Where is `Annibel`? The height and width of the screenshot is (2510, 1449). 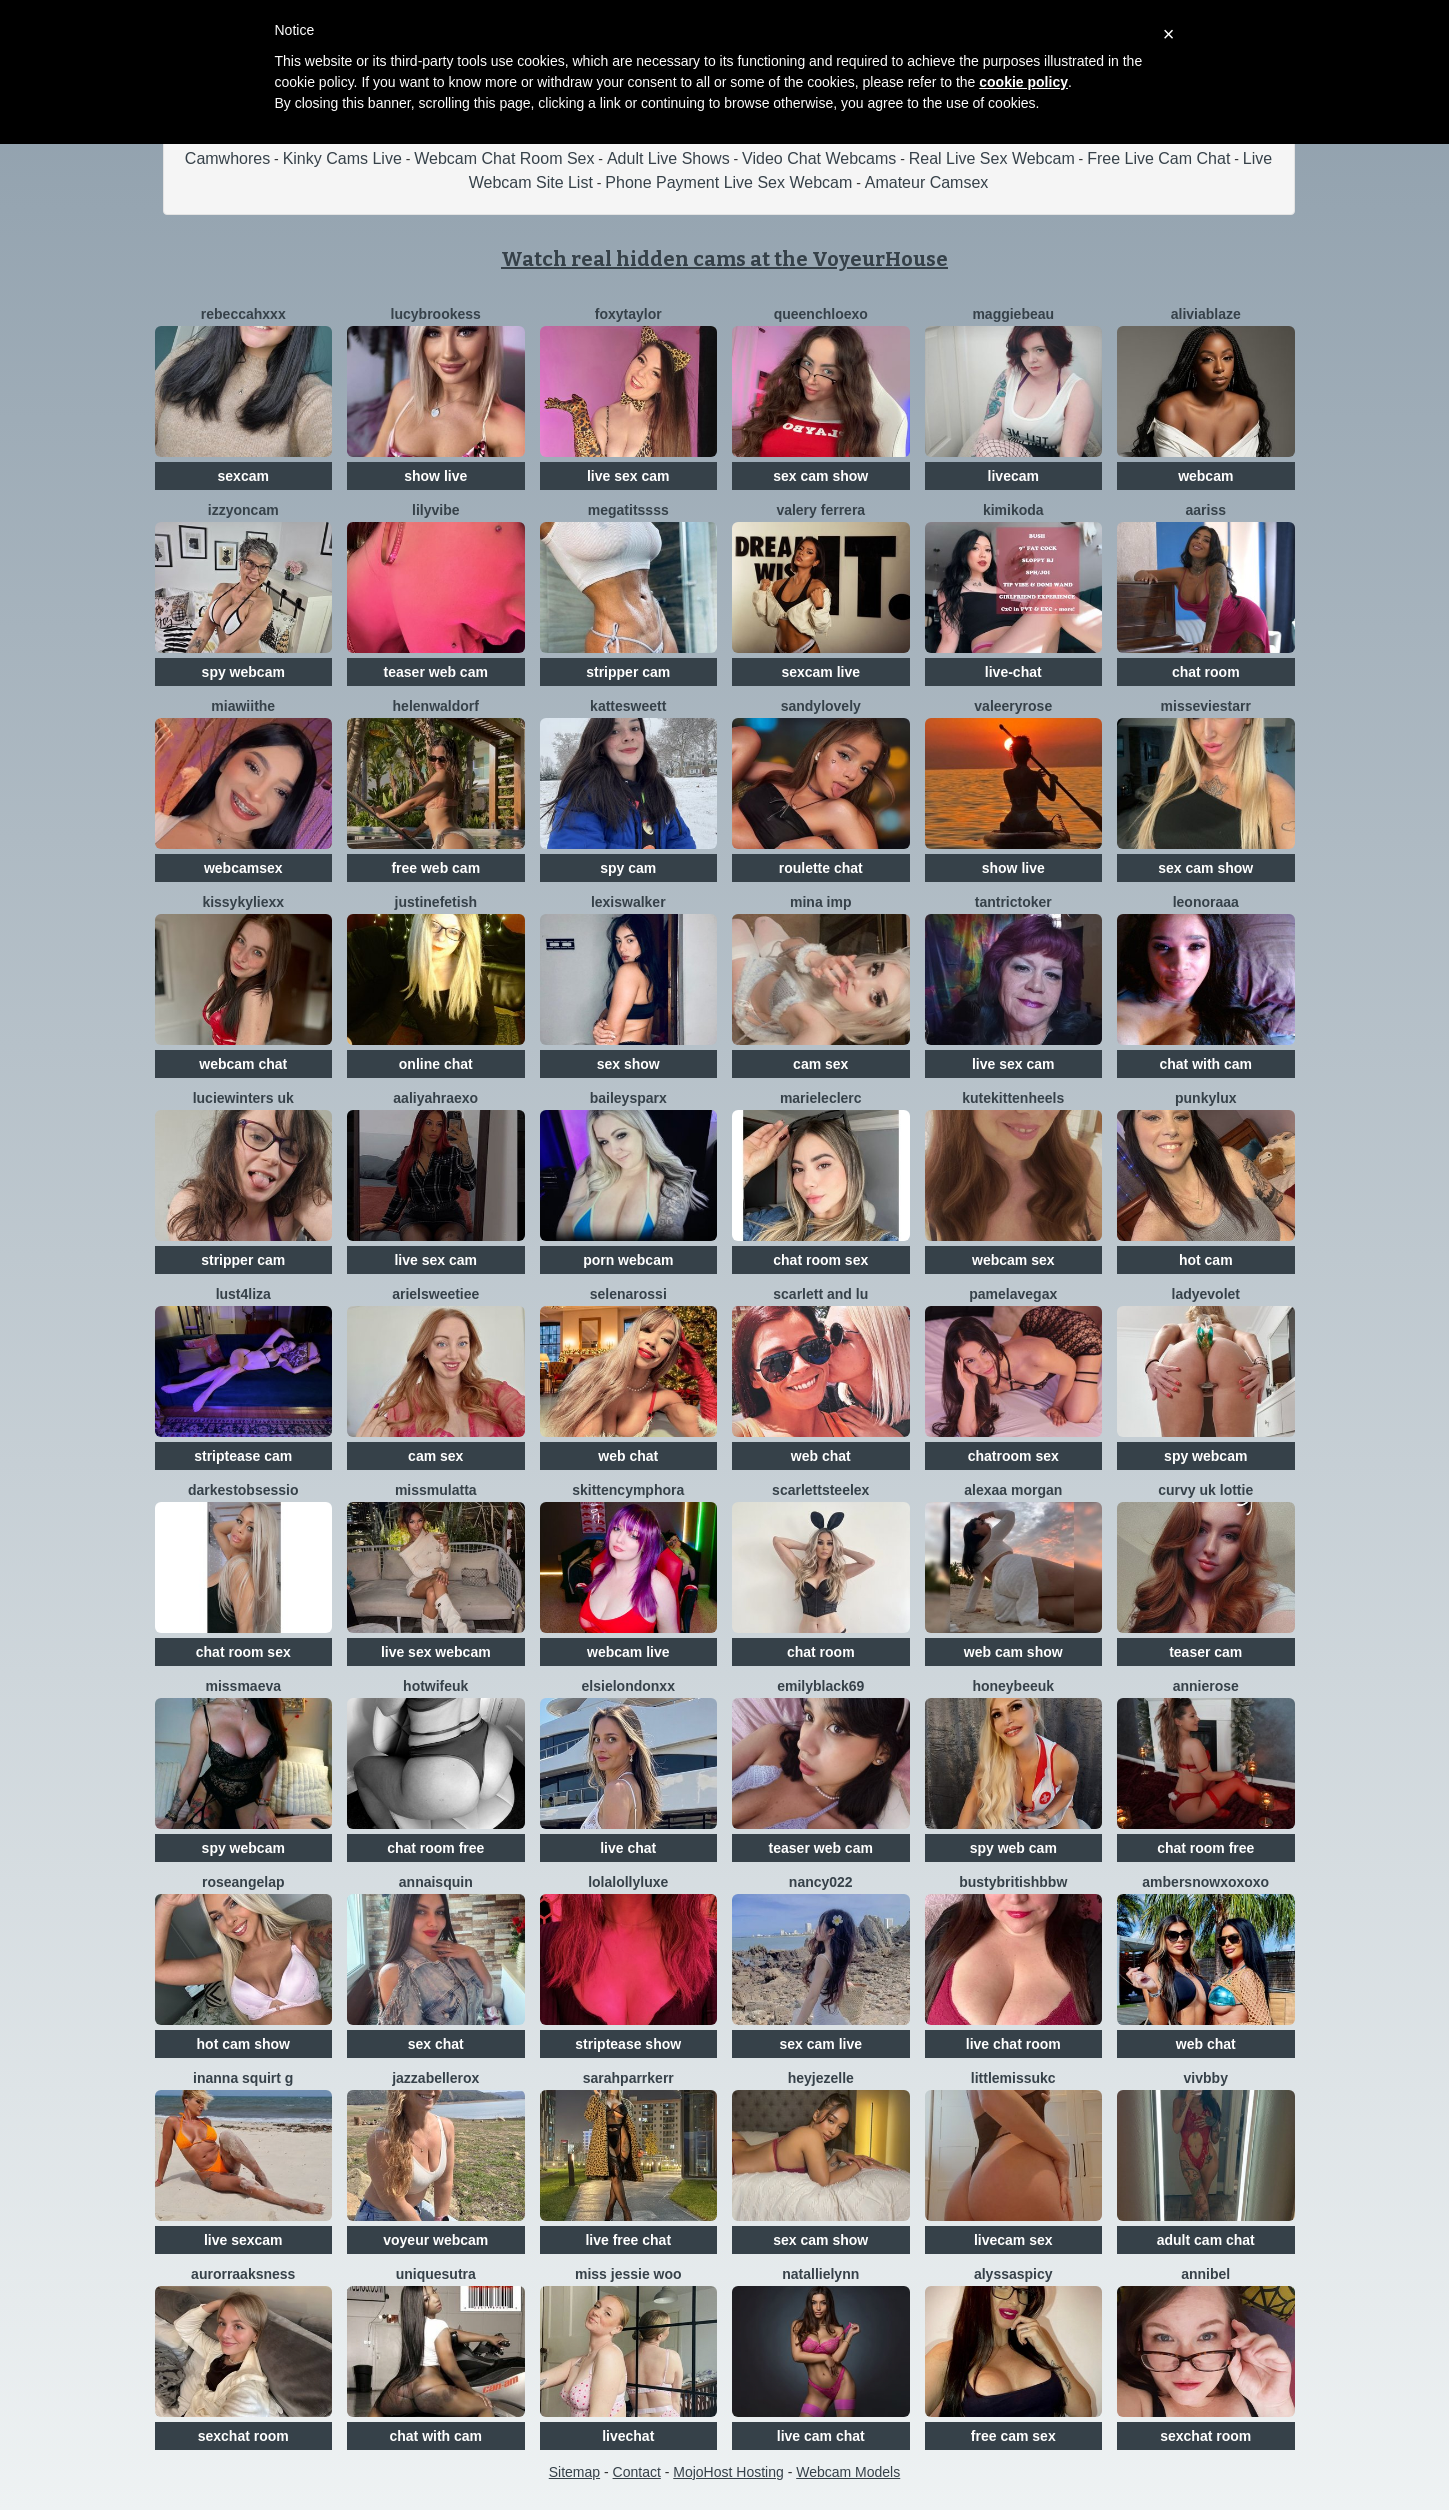 Annibel is located at coordinates (1205, 2274).